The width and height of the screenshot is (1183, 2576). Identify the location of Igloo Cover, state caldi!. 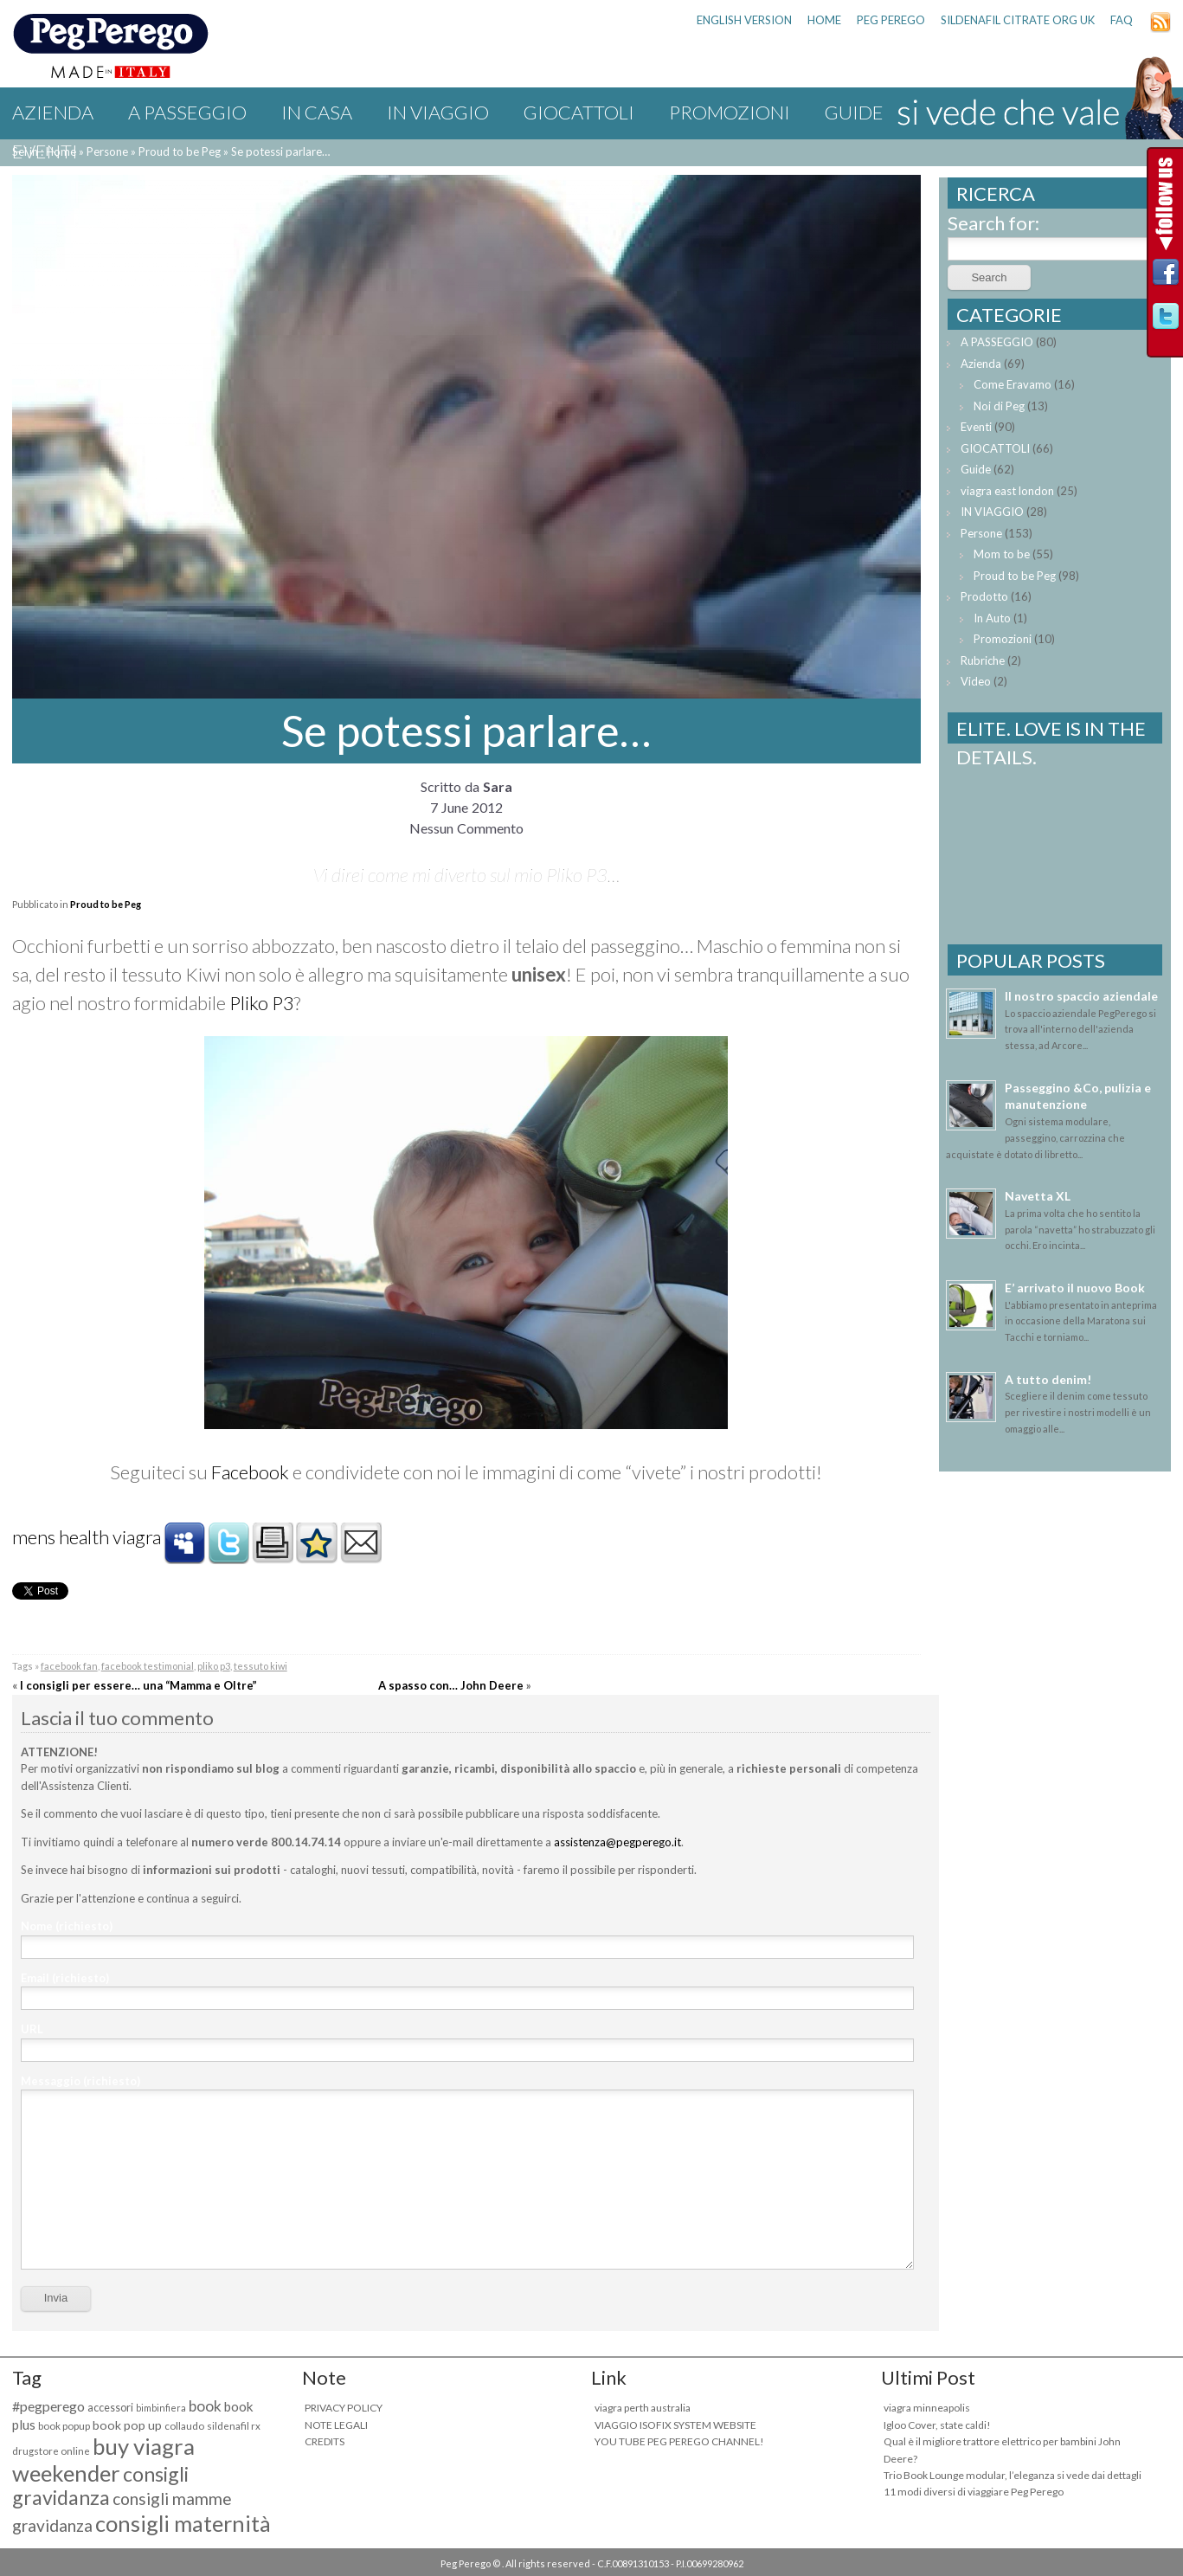
(937, 2424).